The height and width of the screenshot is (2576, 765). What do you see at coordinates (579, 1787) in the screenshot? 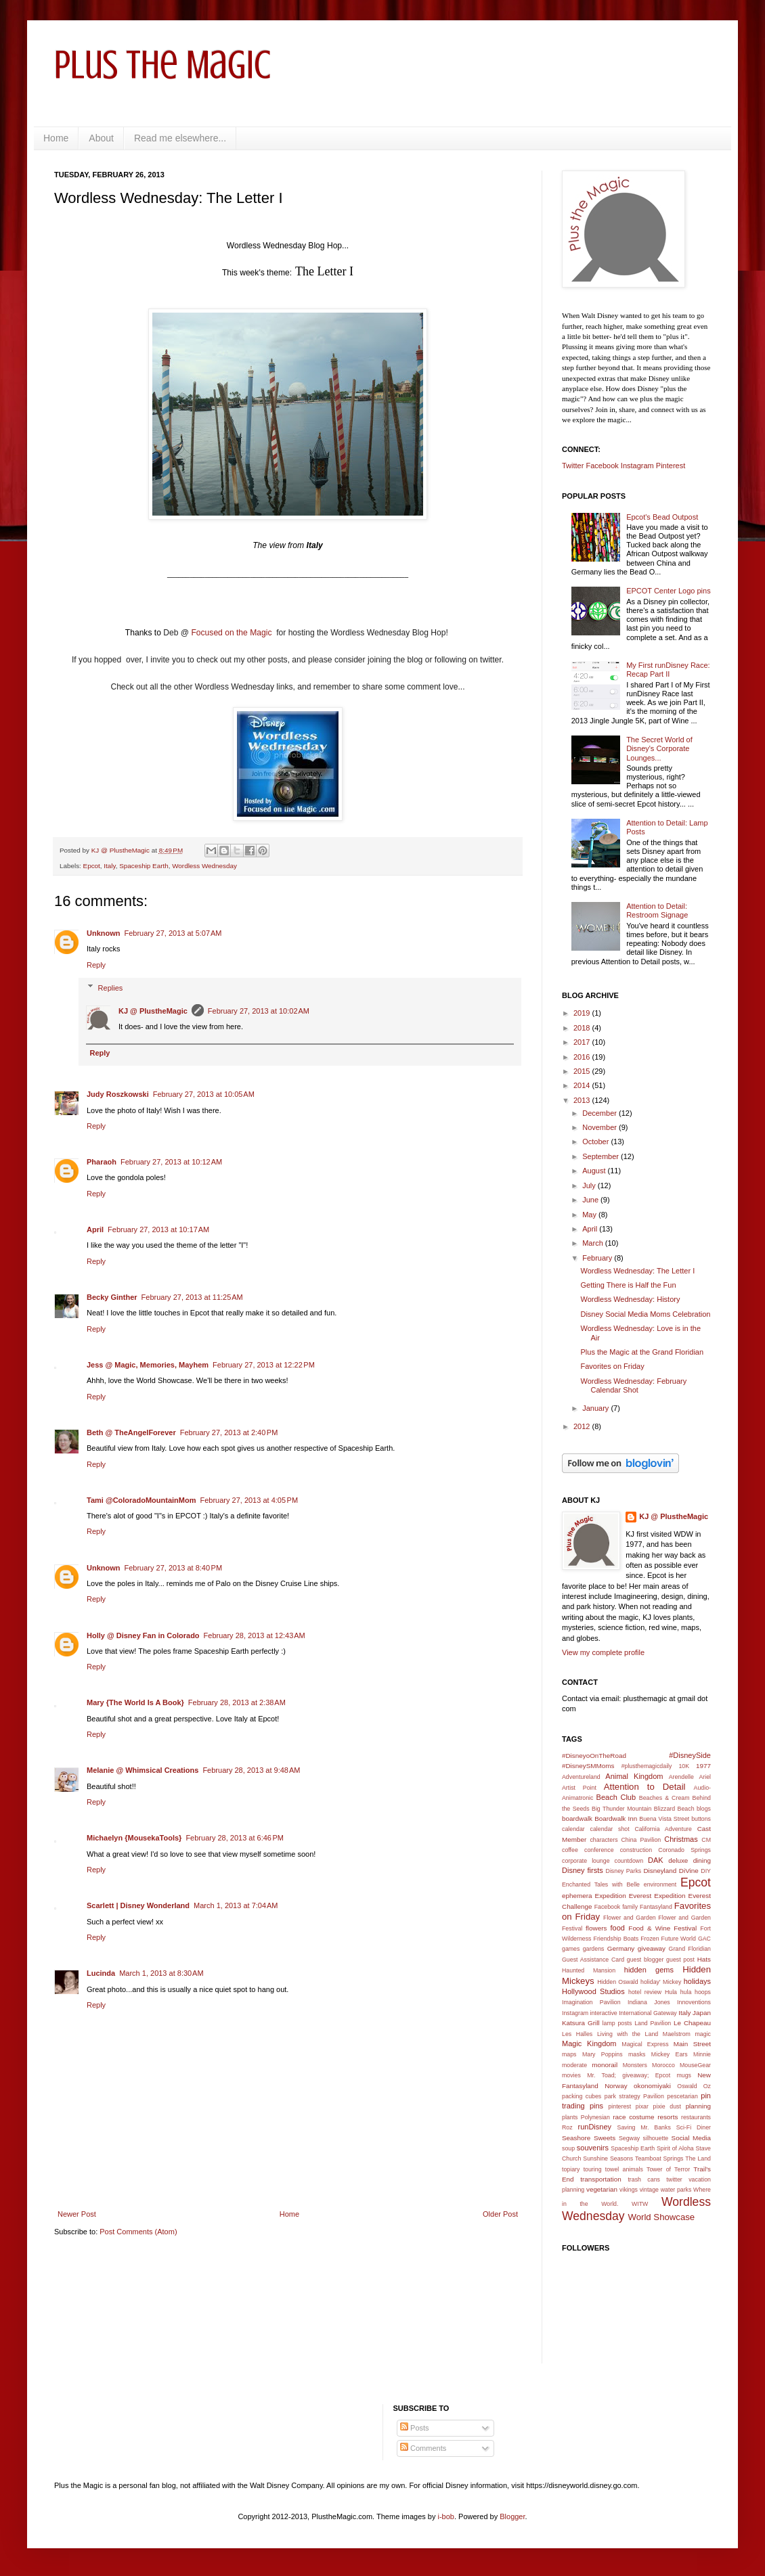
I see `Artist Point` at bounding box center [579, 1787].